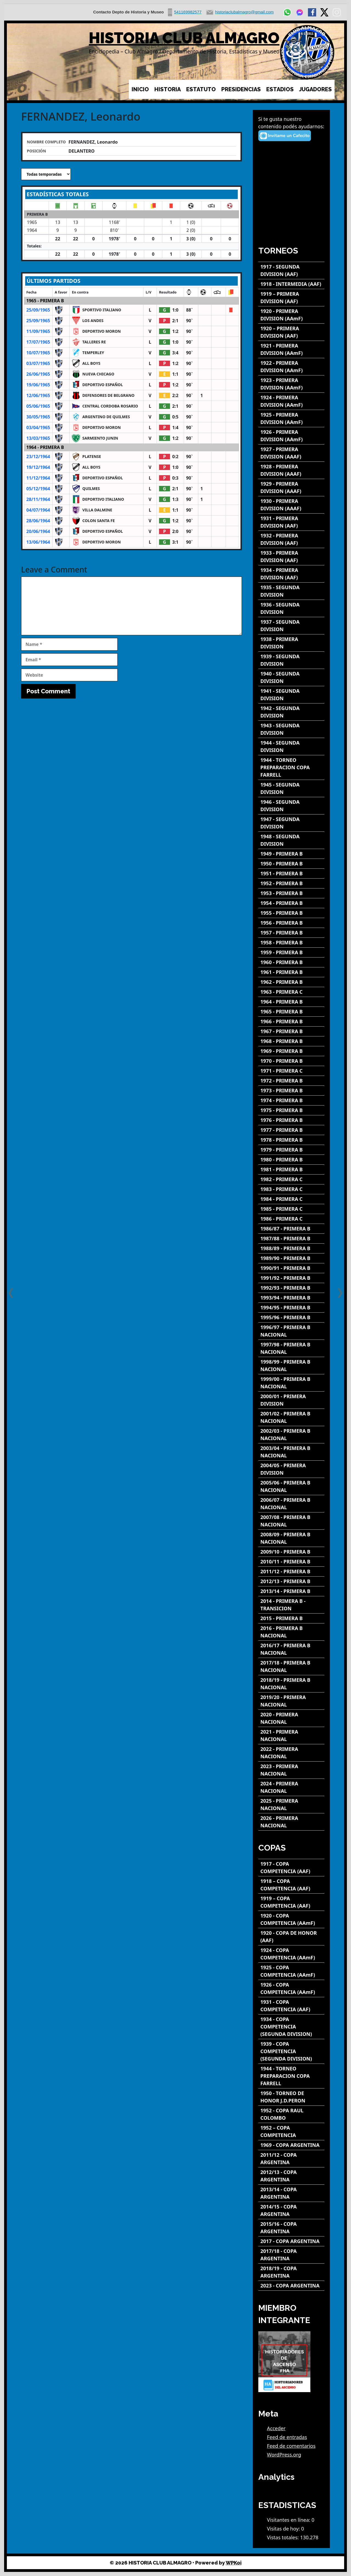 The width and height of the screenshot is (351, 2576). What do you see at coordinates (291, 942) in the screenshot?
I see `[1958 - PRIMERA B]` at bounding box center [291, 942].